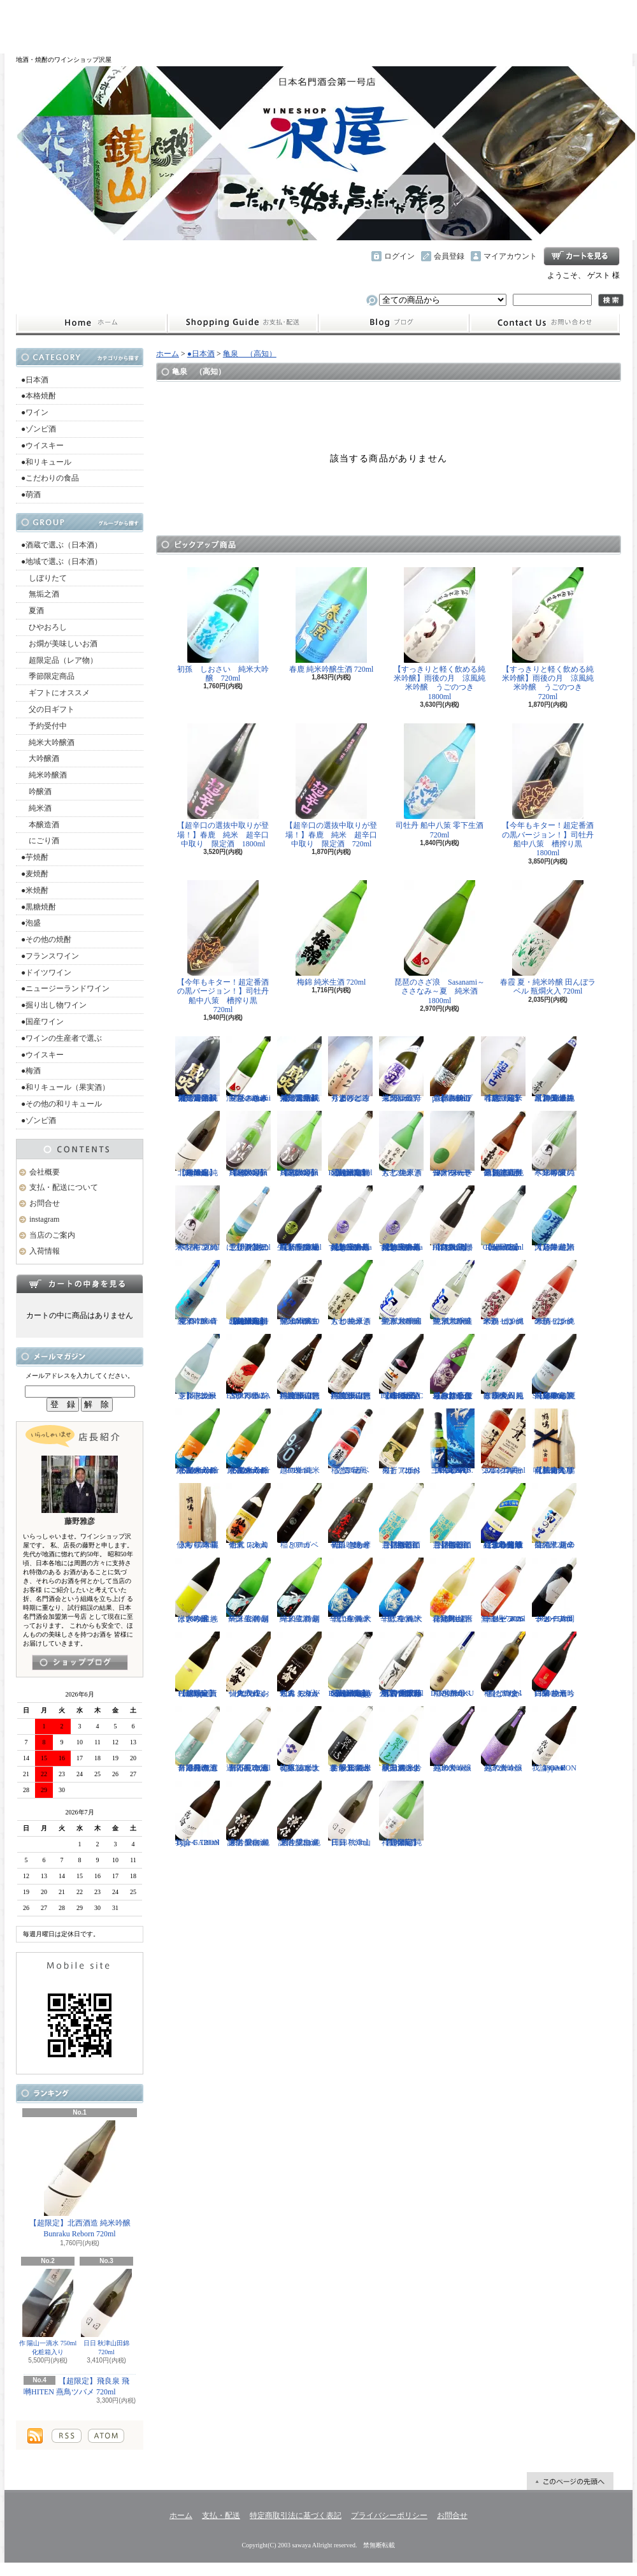  What do you see at coordinates (452, 1144) in the screenshot?
I see `仙禽 せんきん ドメーヌ・パーラー ナチュール・シードル 750ml` at bounding box center [452, 1144].